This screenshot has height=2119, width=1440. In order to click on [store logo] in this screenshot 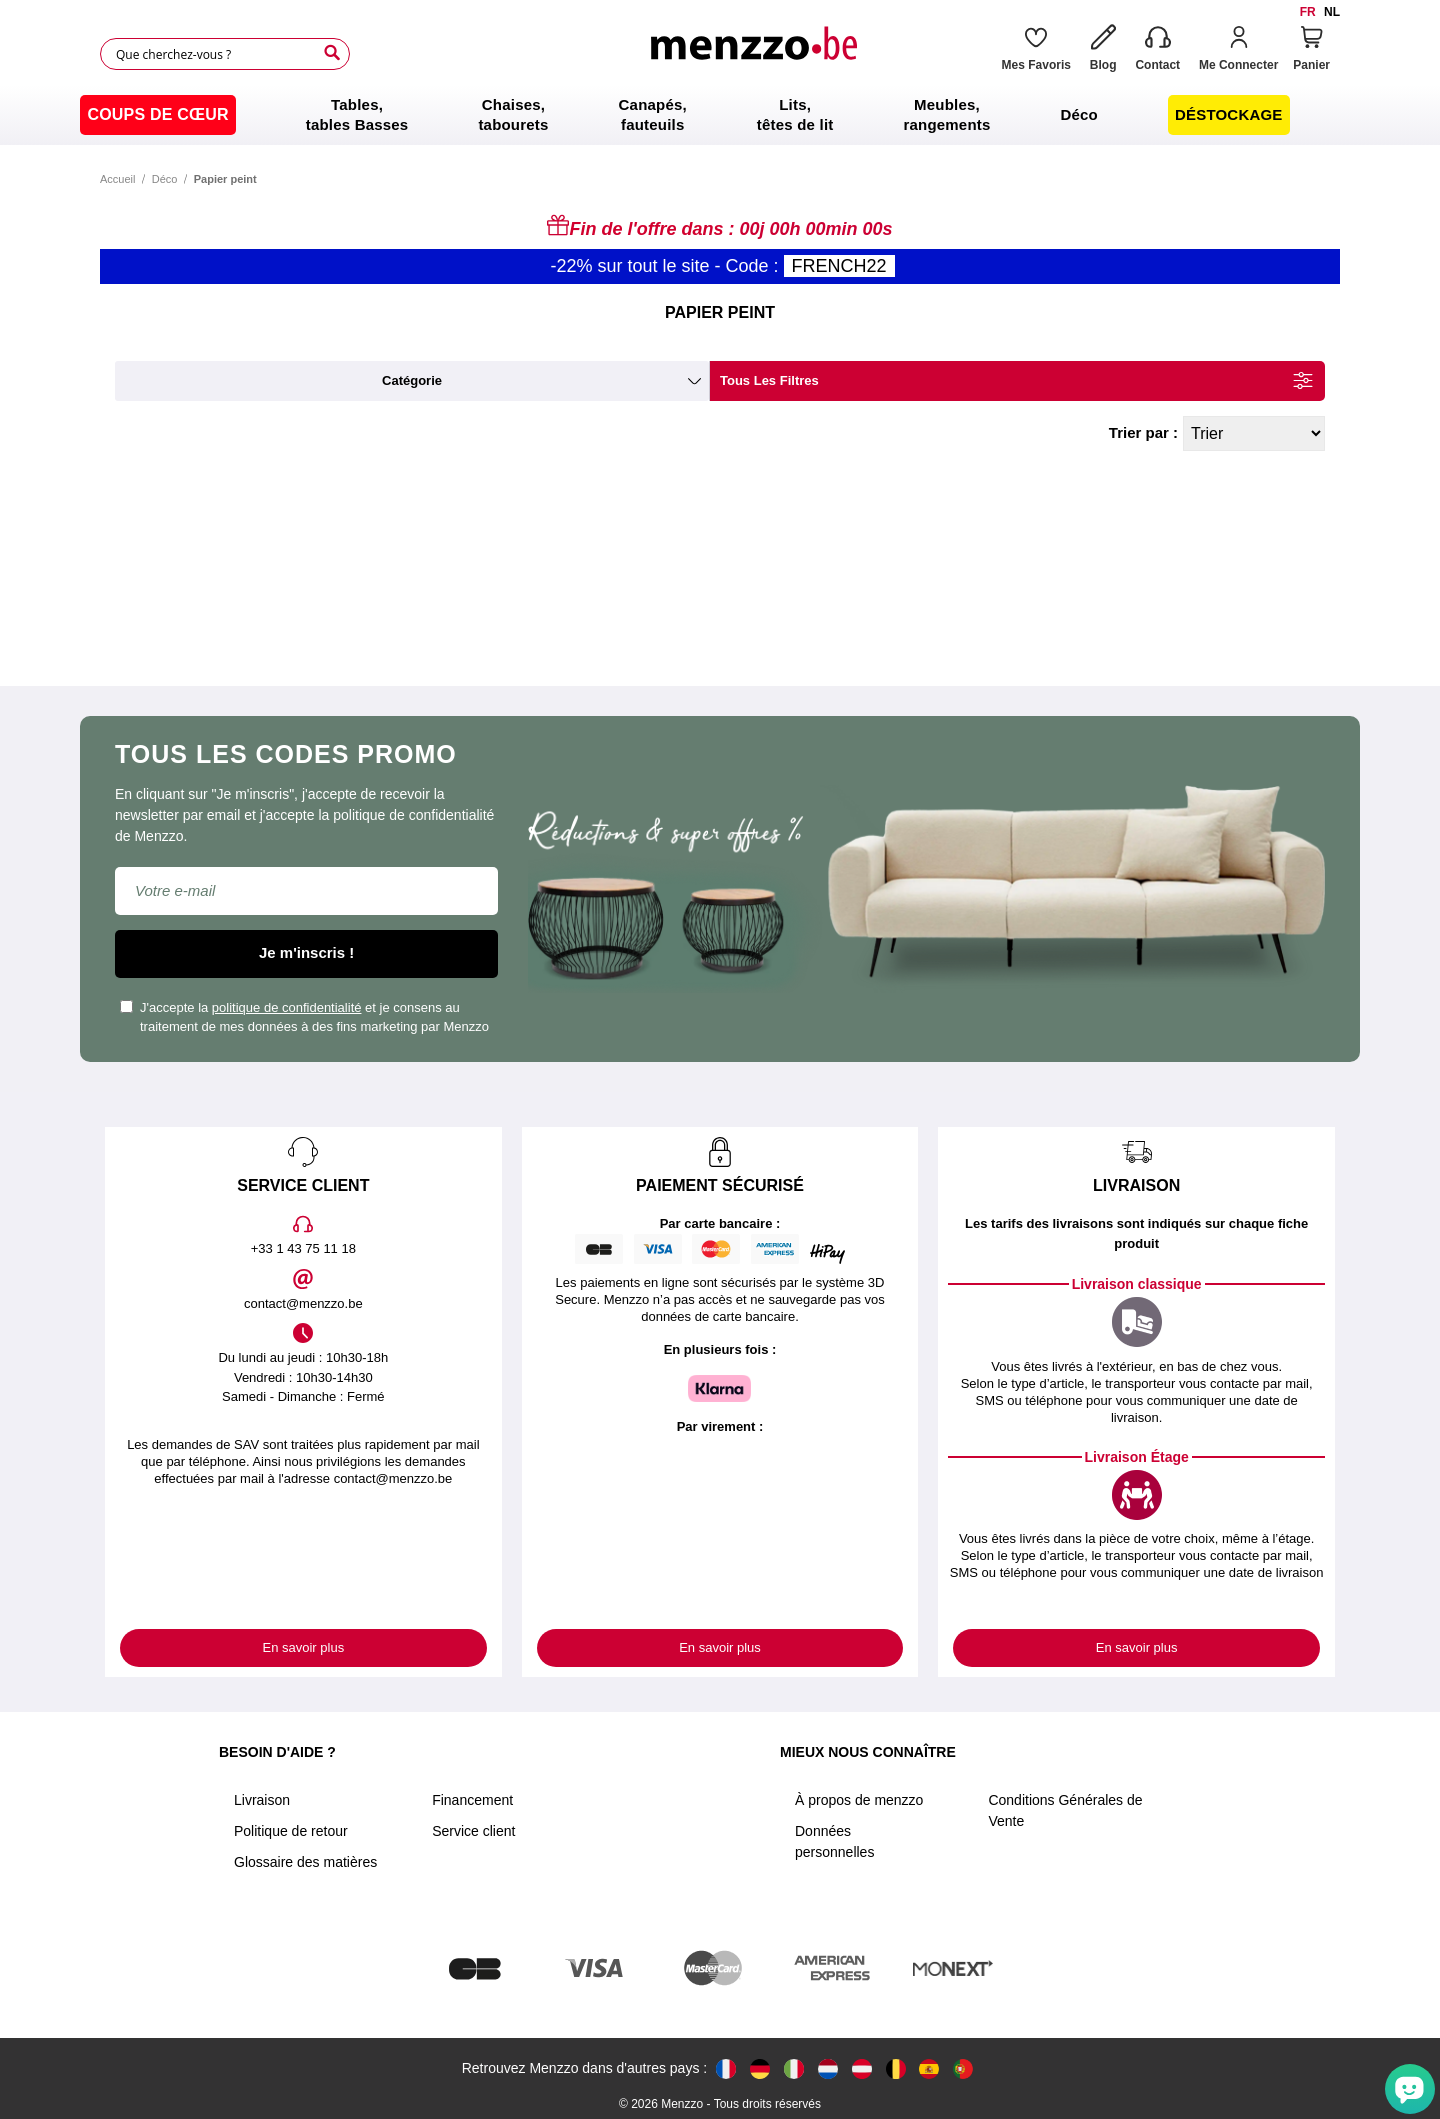, I will do `click(753, 54)`.